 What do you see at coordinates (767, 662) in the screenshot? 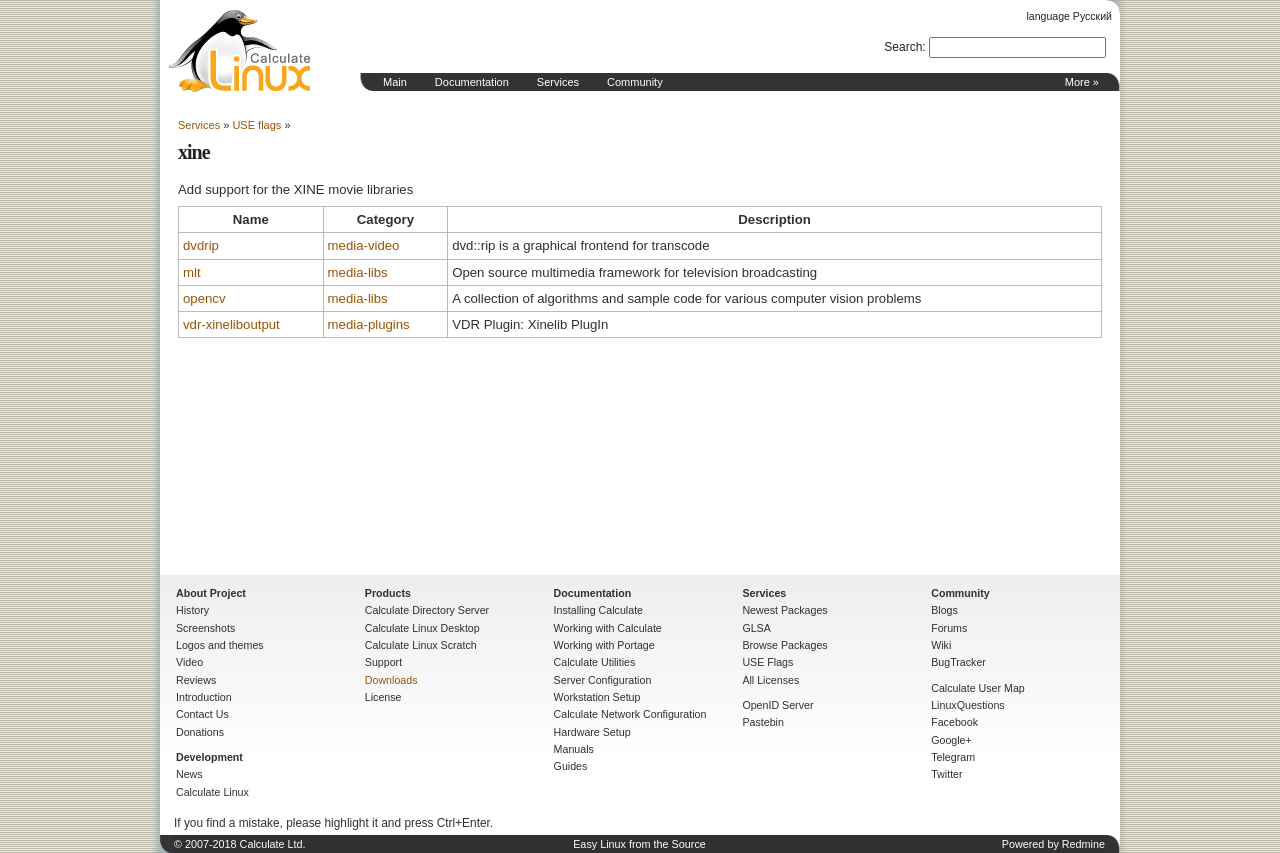
I see `USE Flags` at bounding box center [767, 662].